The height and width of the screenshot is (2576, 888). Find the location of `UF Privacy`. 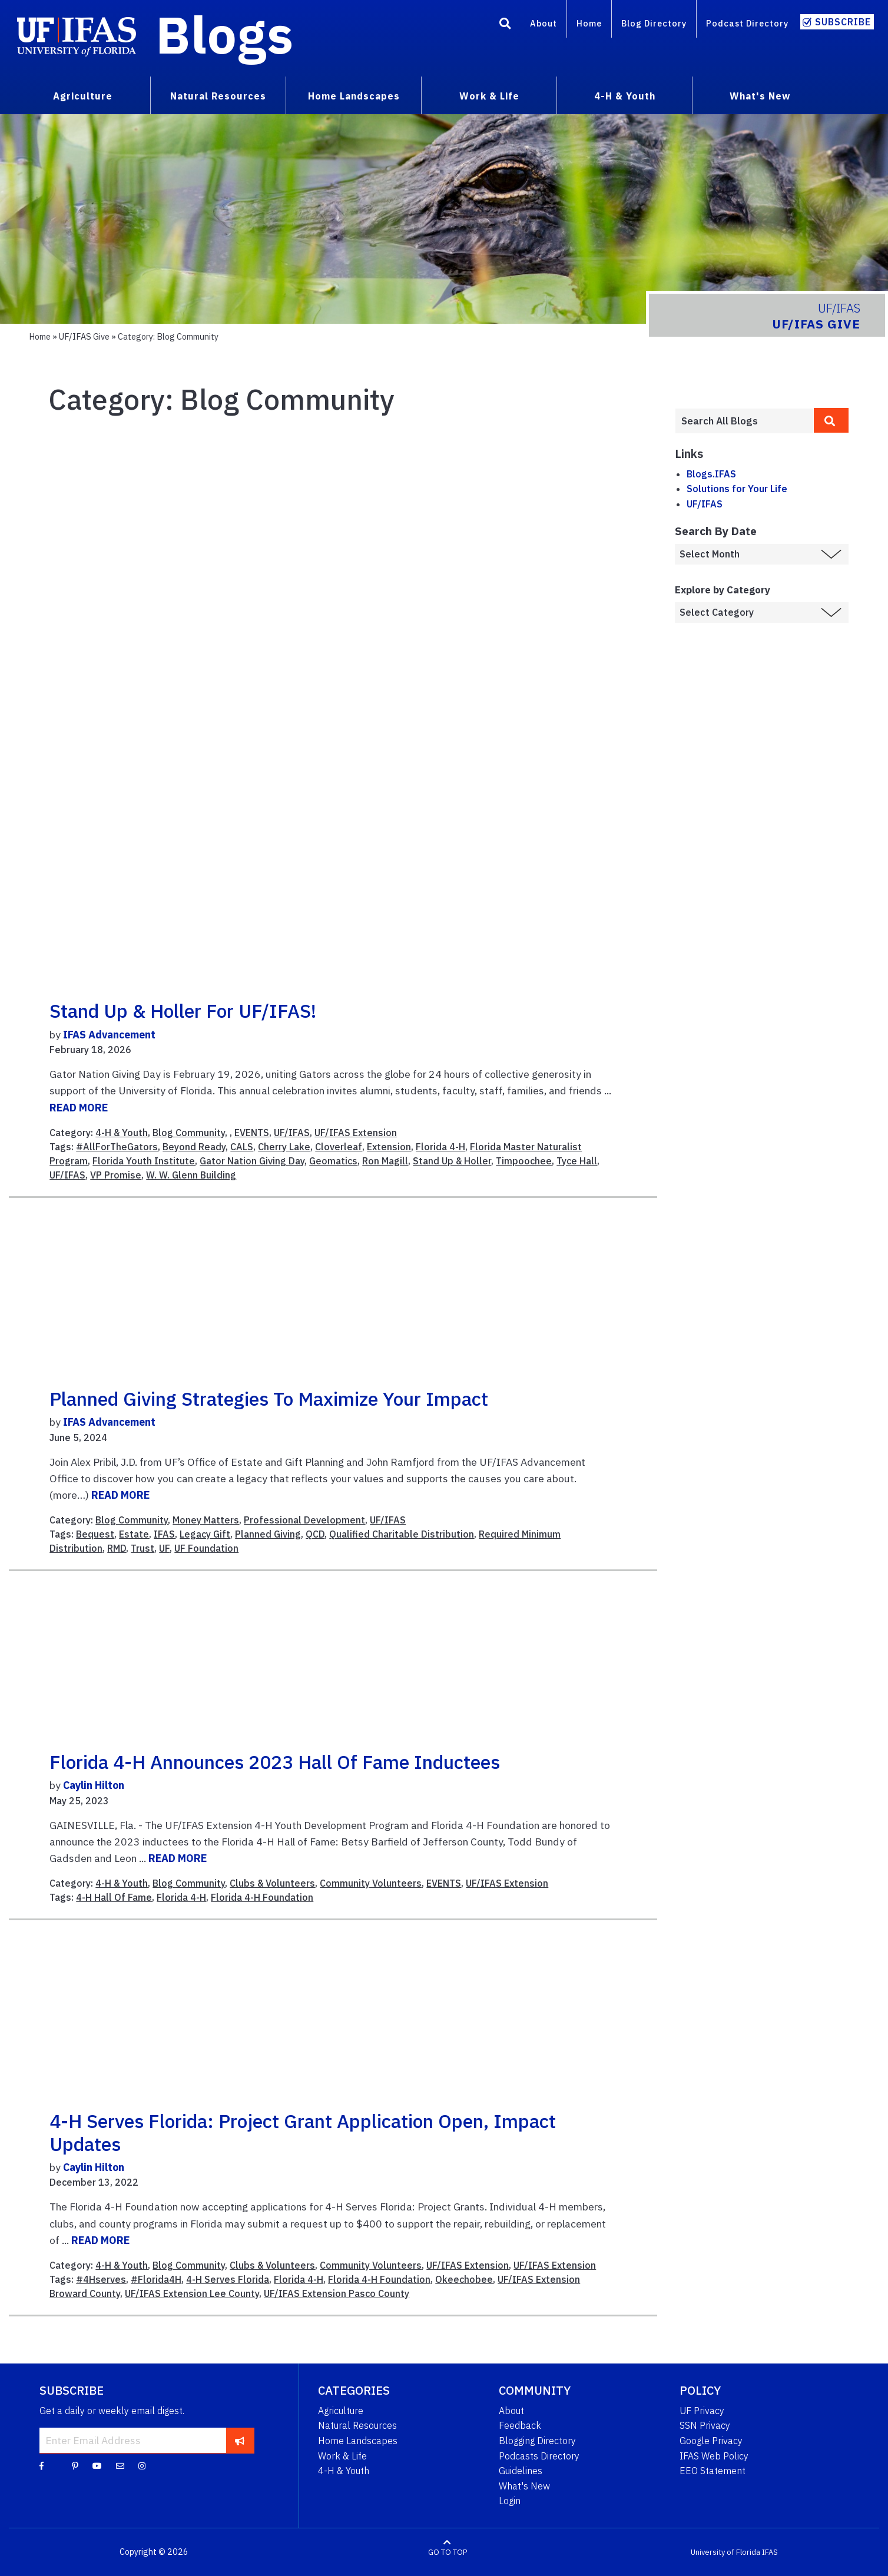

UF Privacy is located at coordinates (702, 2410).